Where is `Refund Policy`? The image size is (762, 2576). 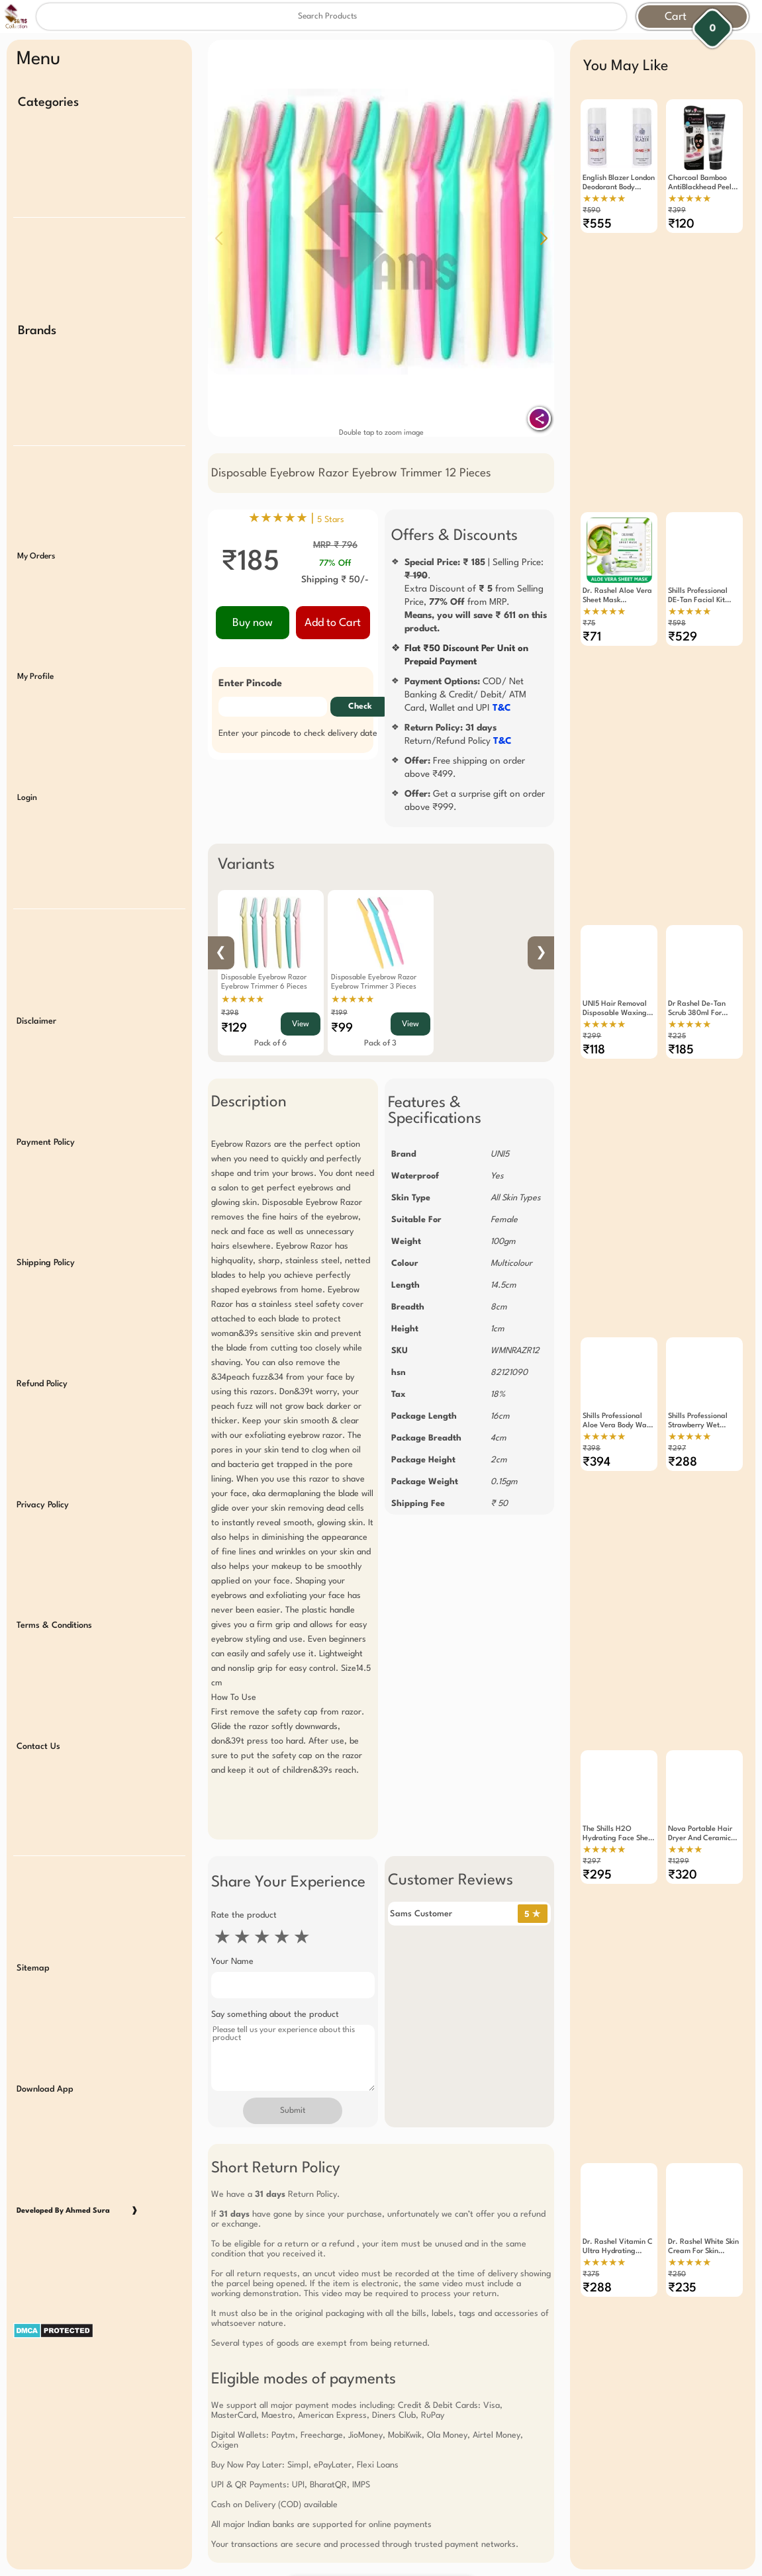 Refund Policy is located at coordinates (42, 1346).